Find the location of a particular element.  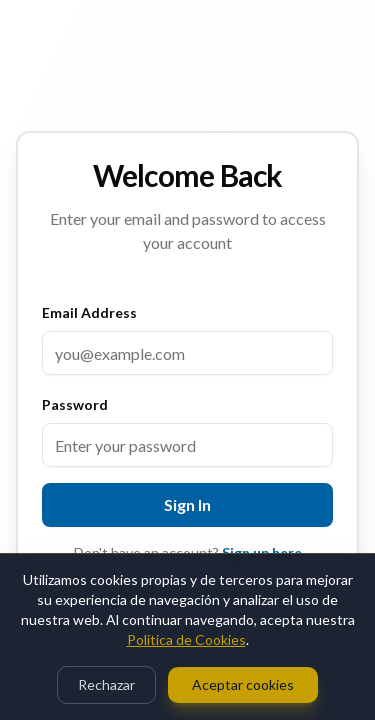

Rechazar is located at coordinates (106, 684).